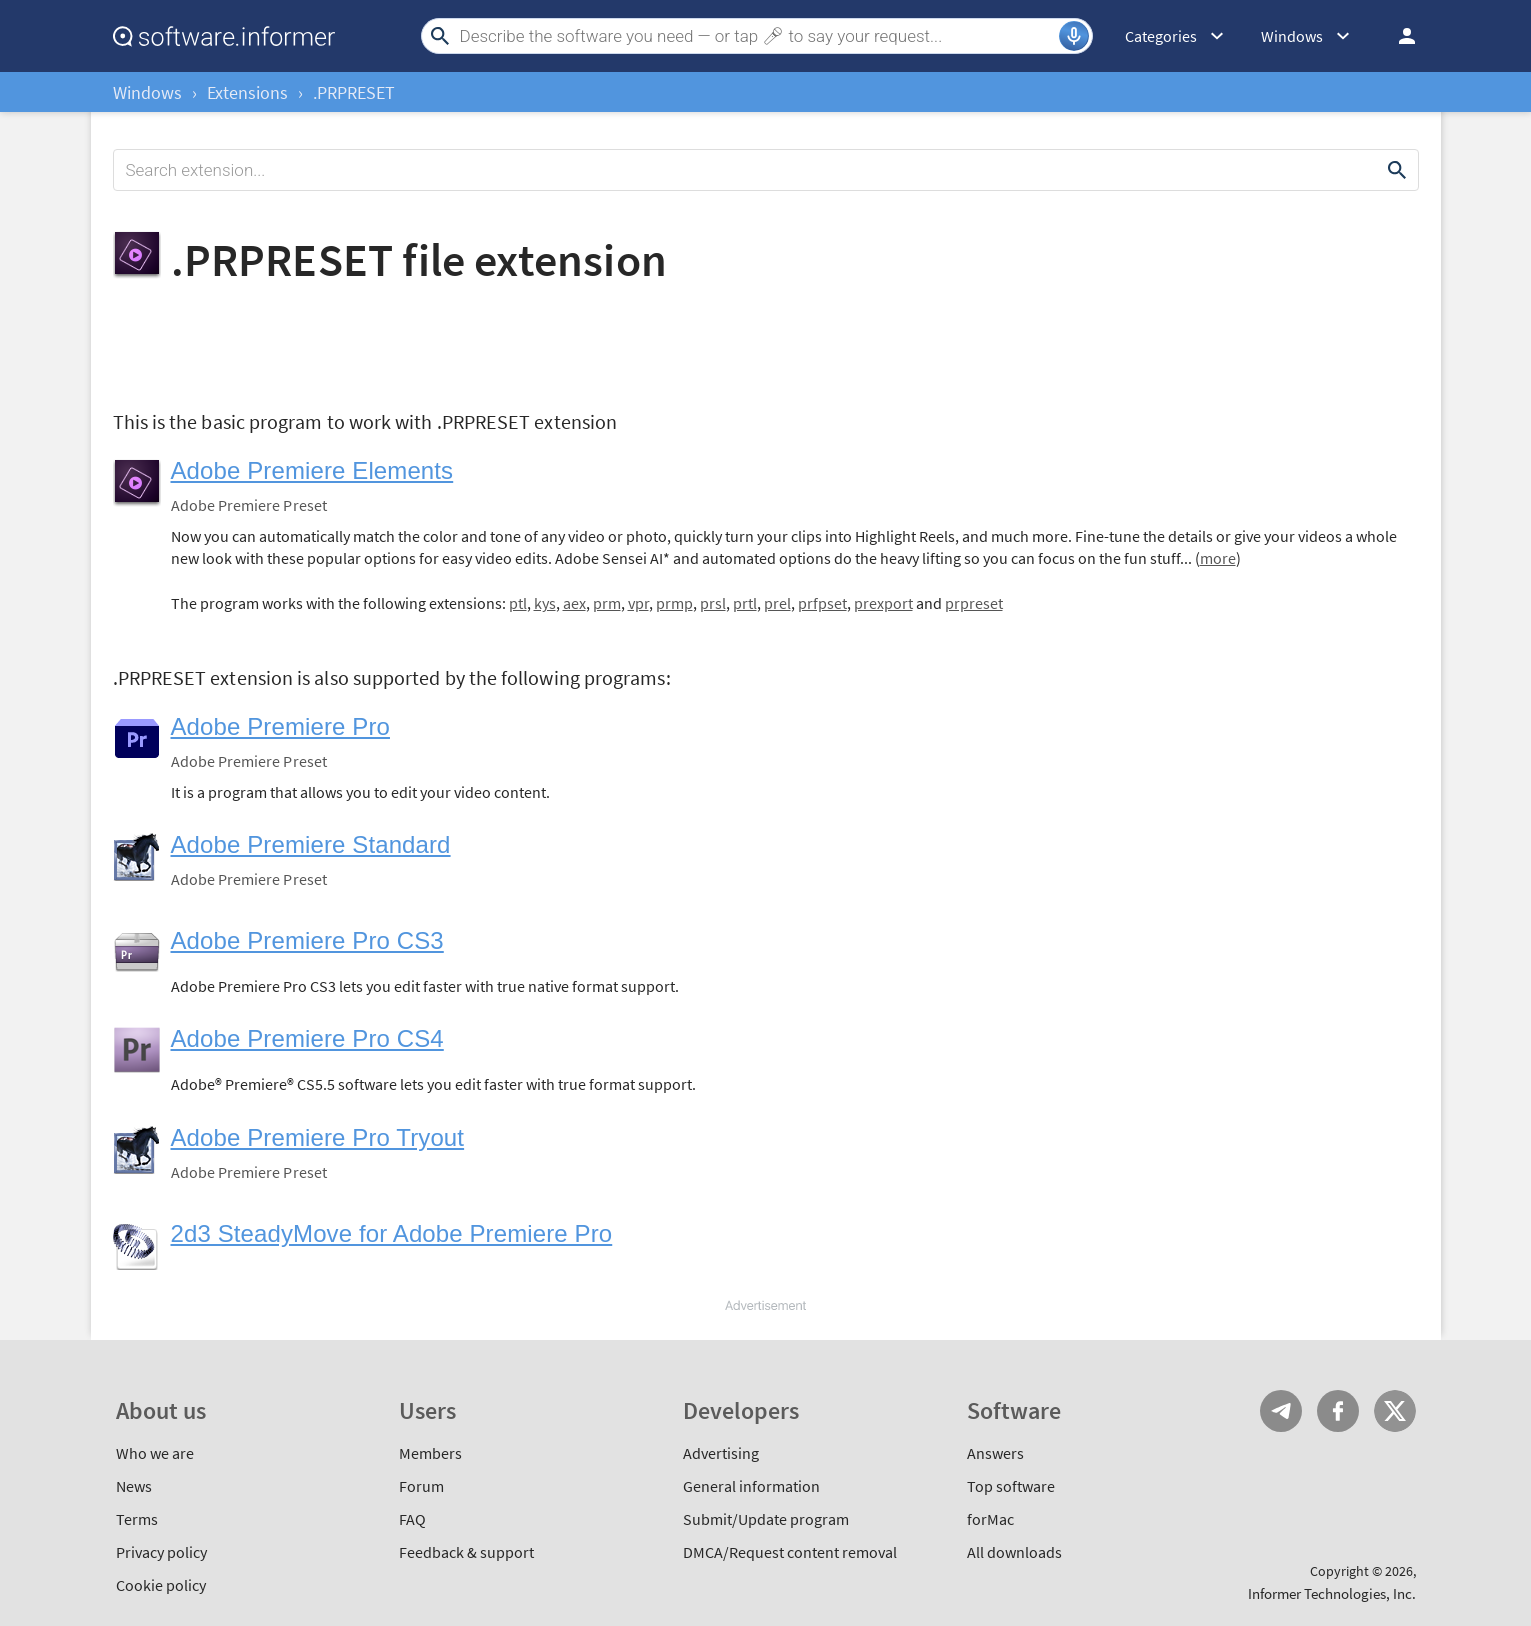  What do you see at coordinates (161, 1552) in the screenshot?
I see `Privacy policy` at bounding box center [161, 1552].